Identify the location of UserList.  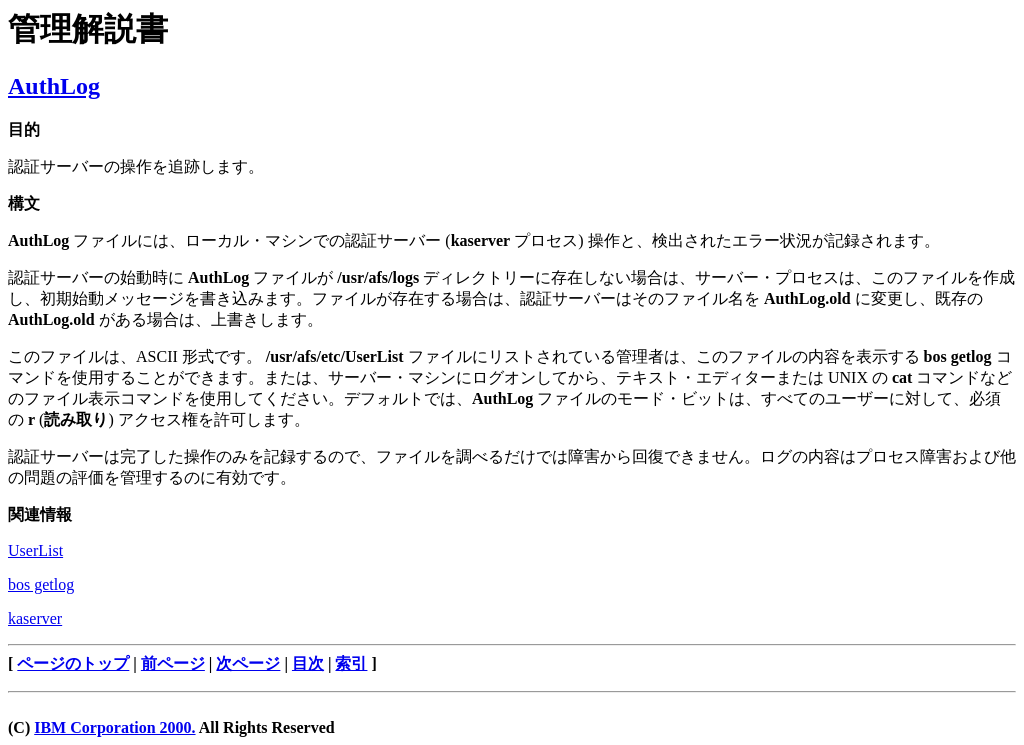
(35, 550).